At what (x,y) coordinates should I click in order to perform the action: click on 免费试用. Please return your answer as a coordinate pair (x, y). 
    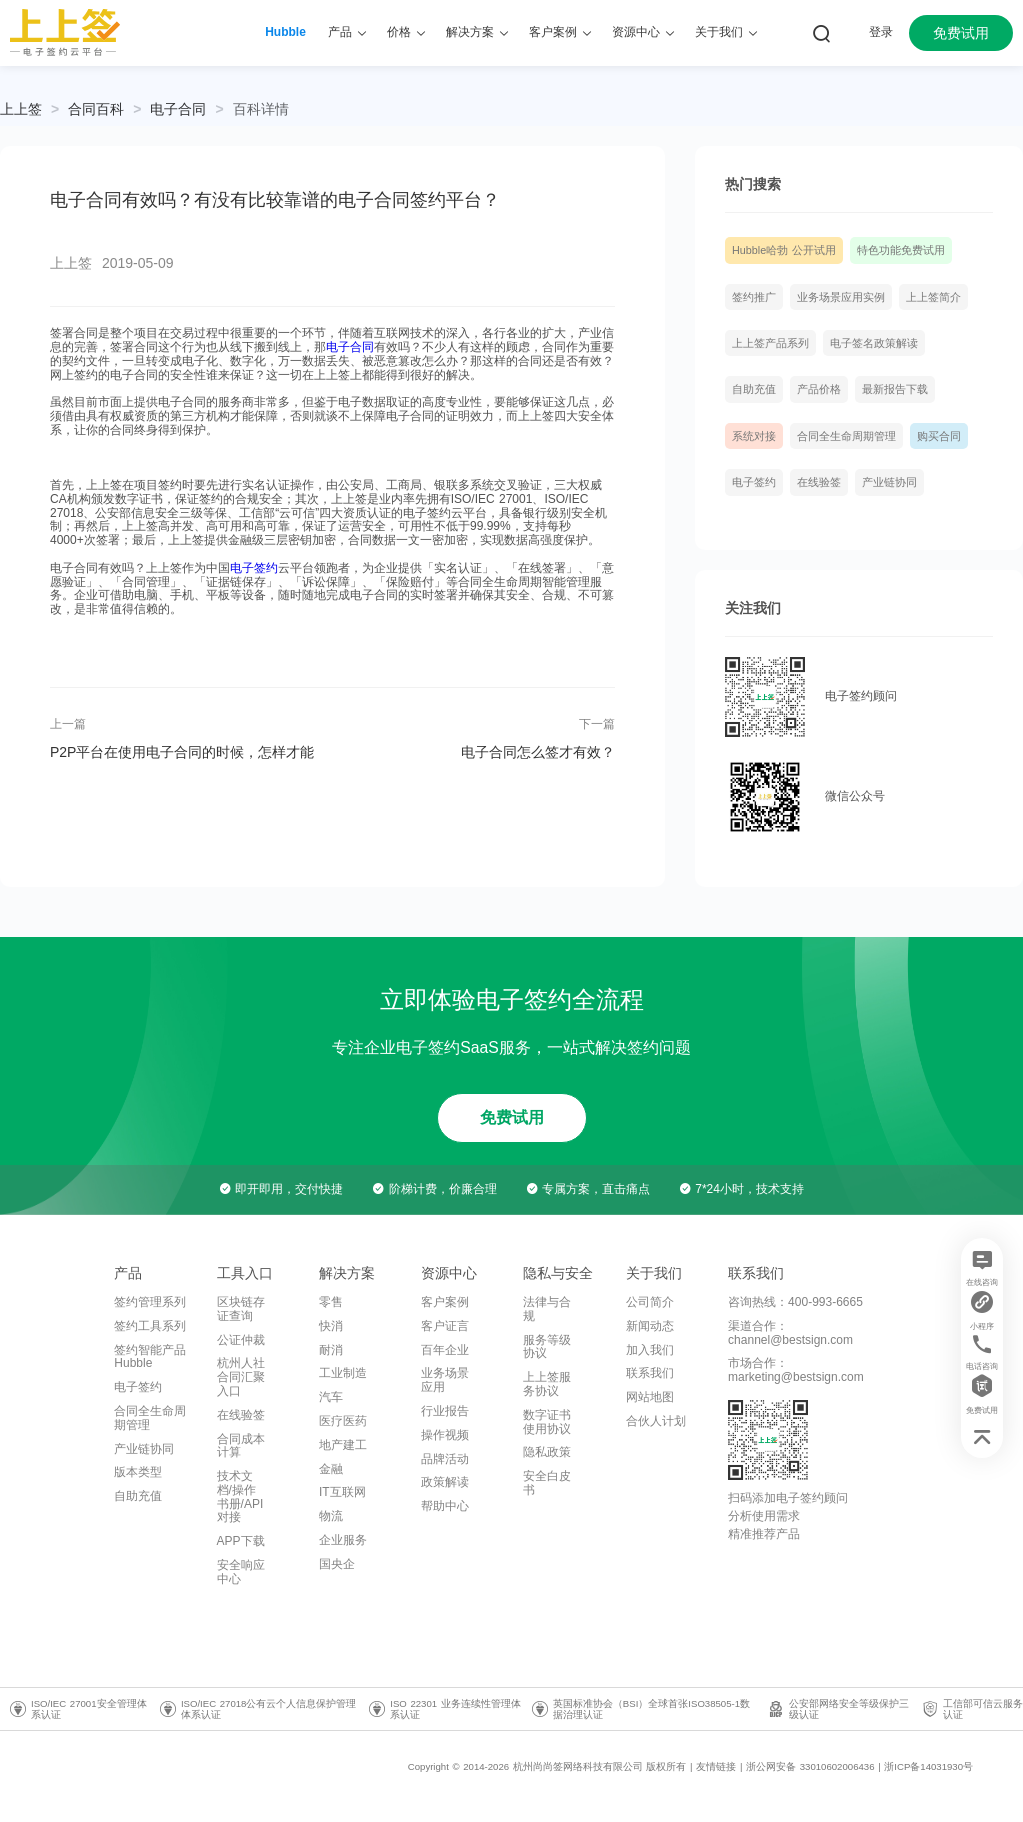
    Looking at the image, I should click on (961, 33).